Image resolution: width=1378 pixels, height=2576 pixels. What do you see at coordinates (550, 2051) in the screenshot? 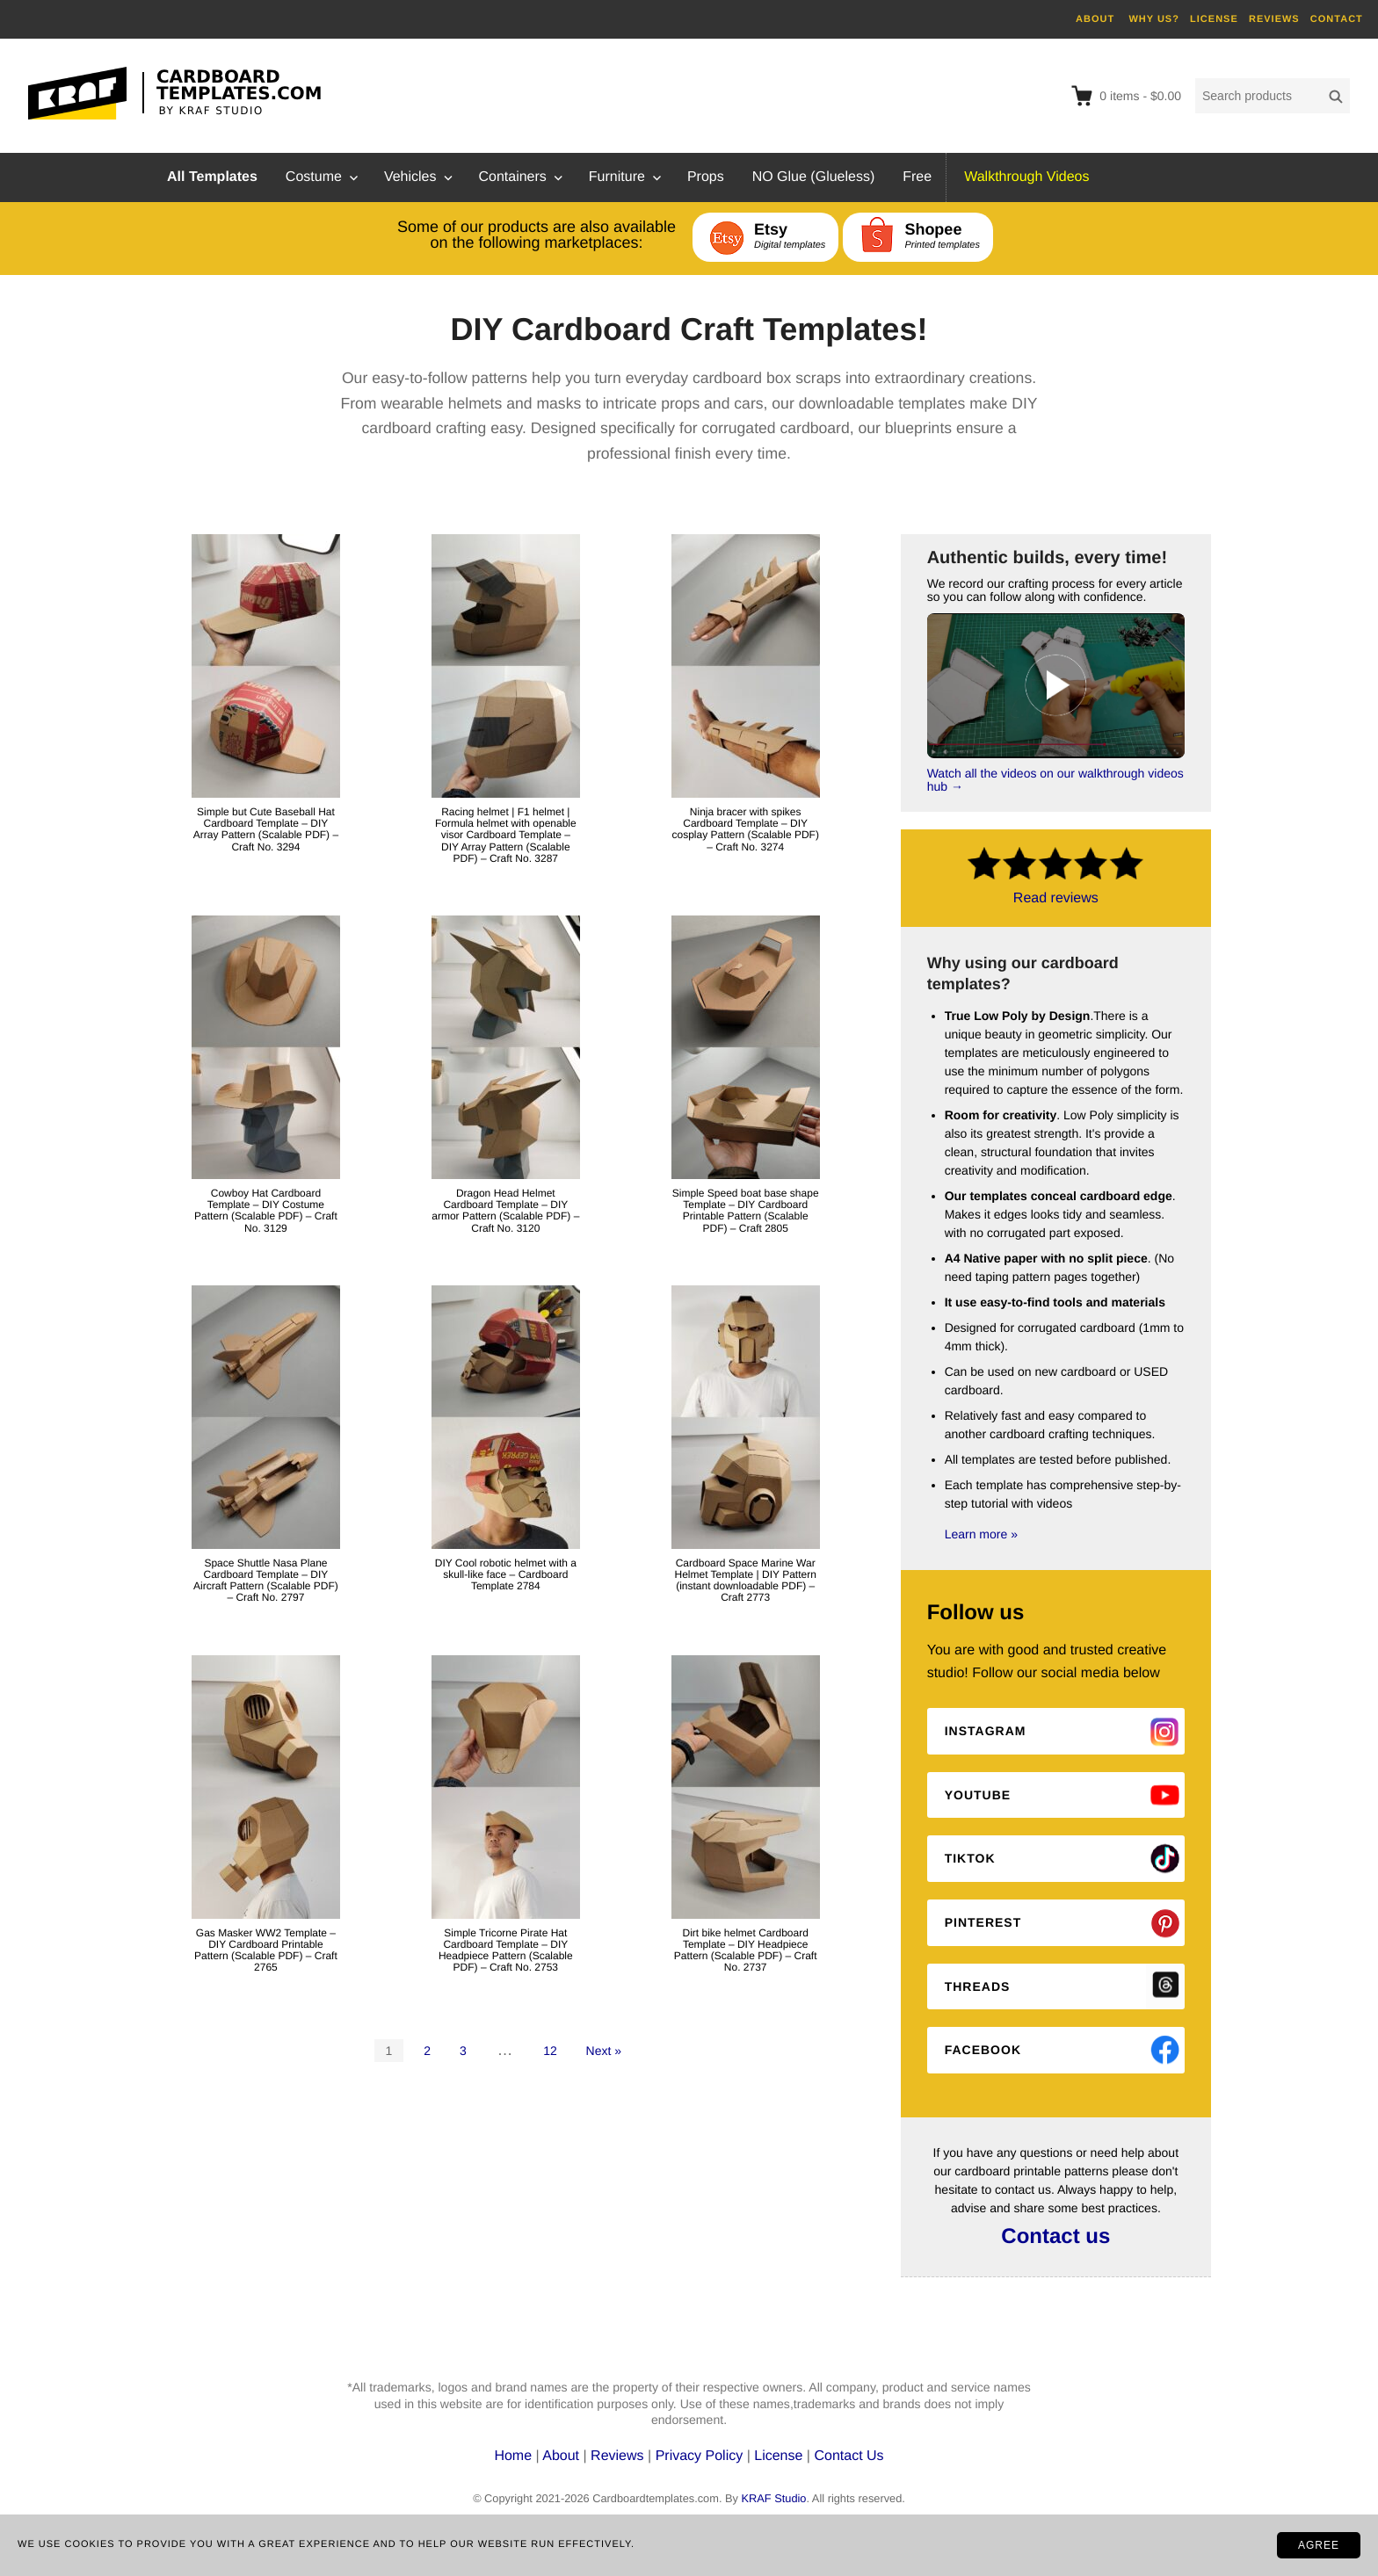
I see `12` at bounding box center [550, 2051].